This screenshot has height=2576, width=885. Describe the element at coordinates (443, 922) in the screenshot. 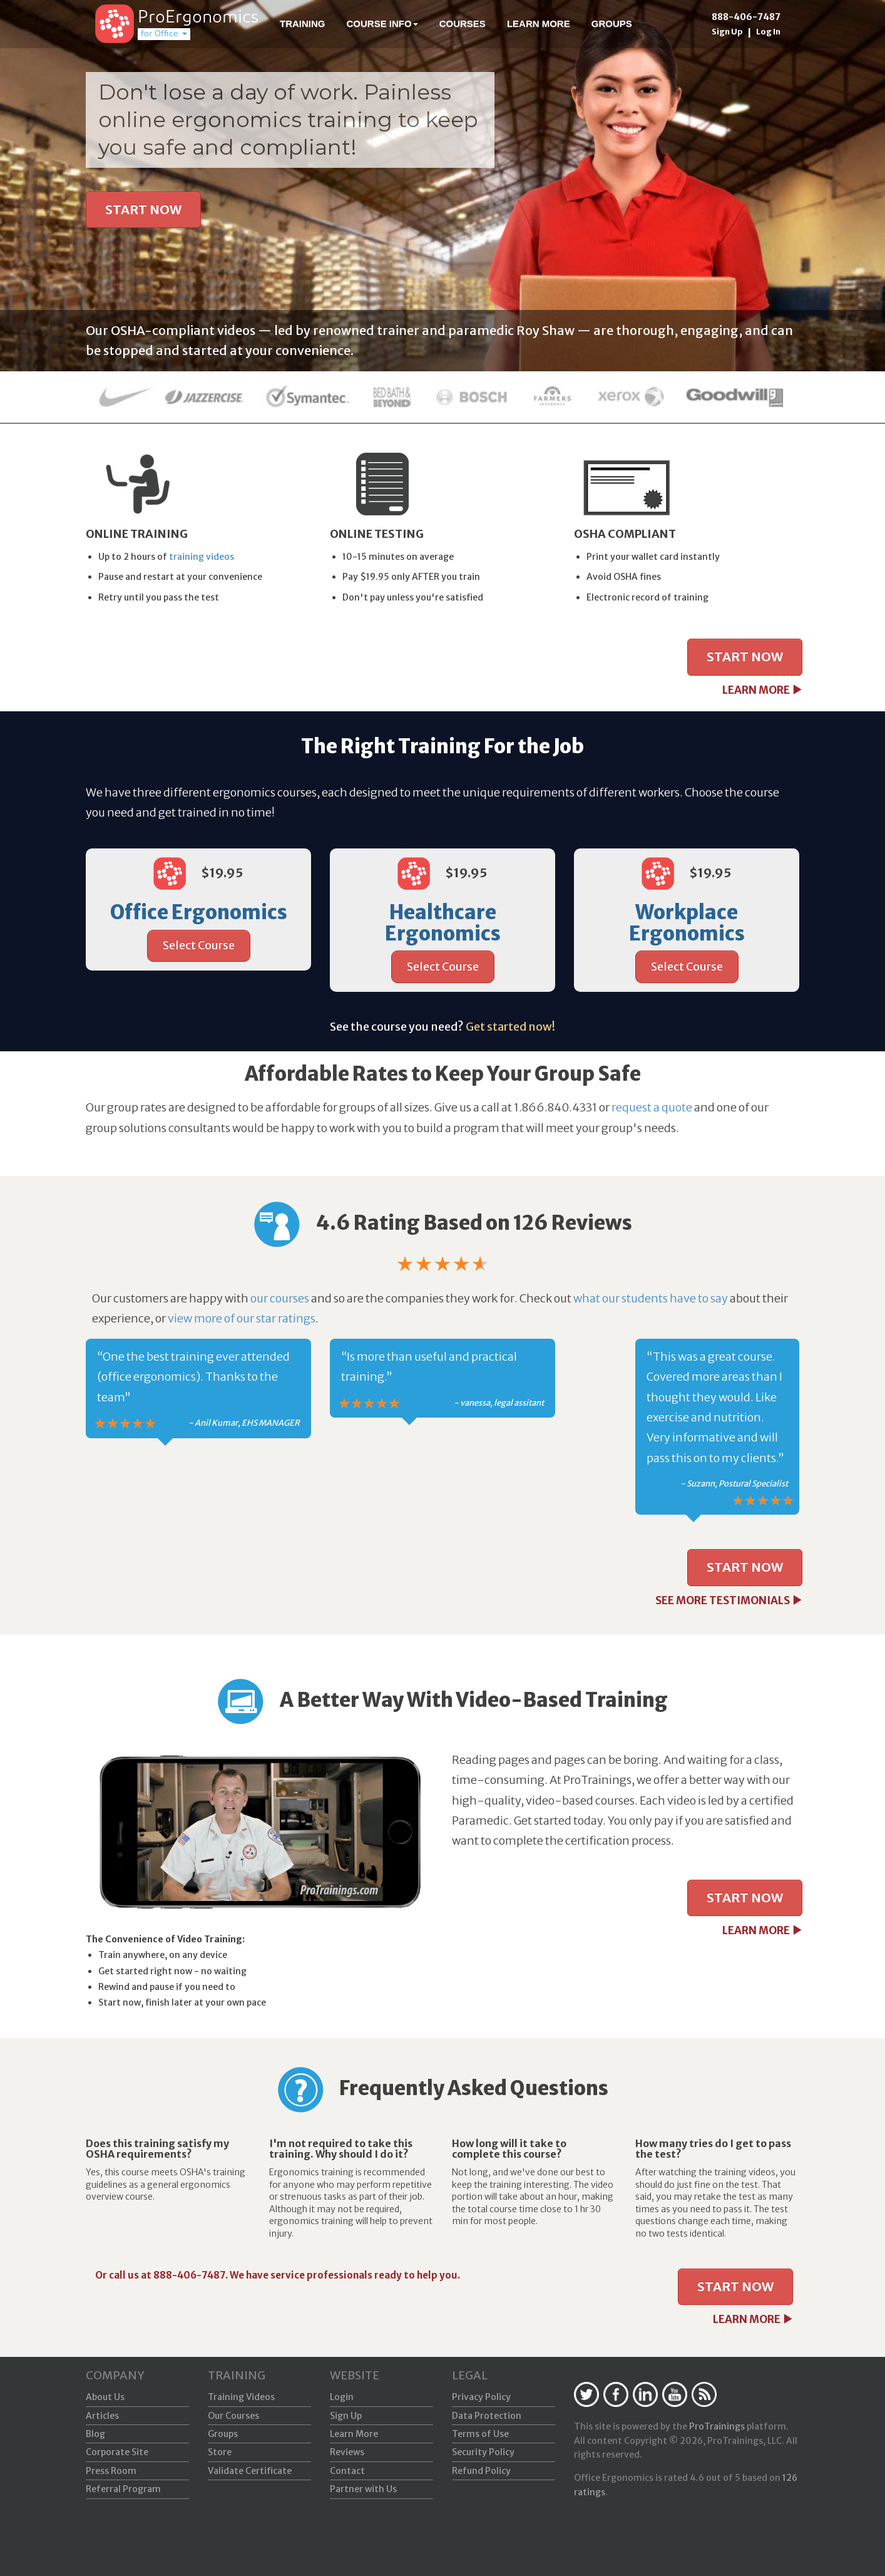

I see `Healthcare Ergonomics` at that location.